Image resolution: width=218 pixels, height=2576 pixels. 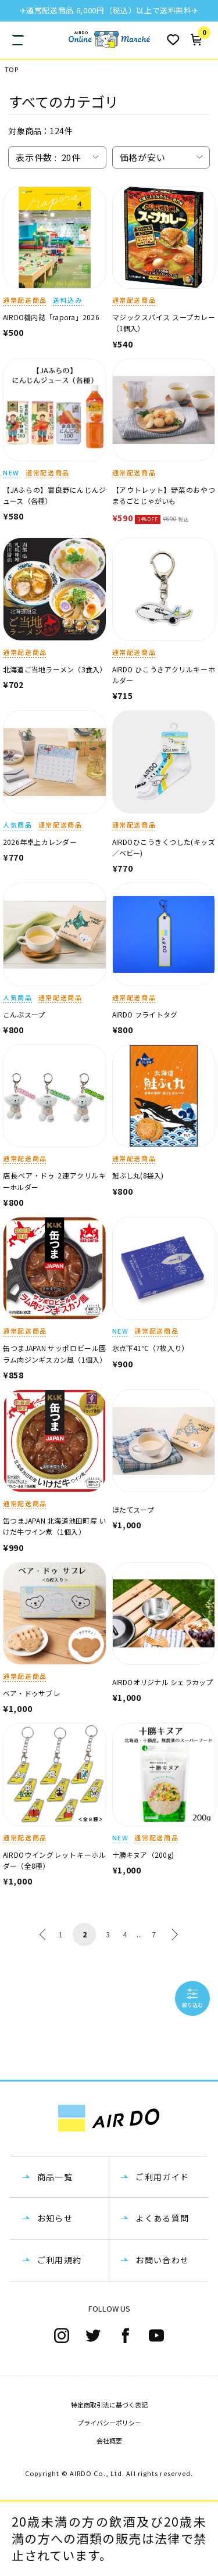 I want to click on AIRDO機内誌「rapora」2026, so click(x=51, y=317).